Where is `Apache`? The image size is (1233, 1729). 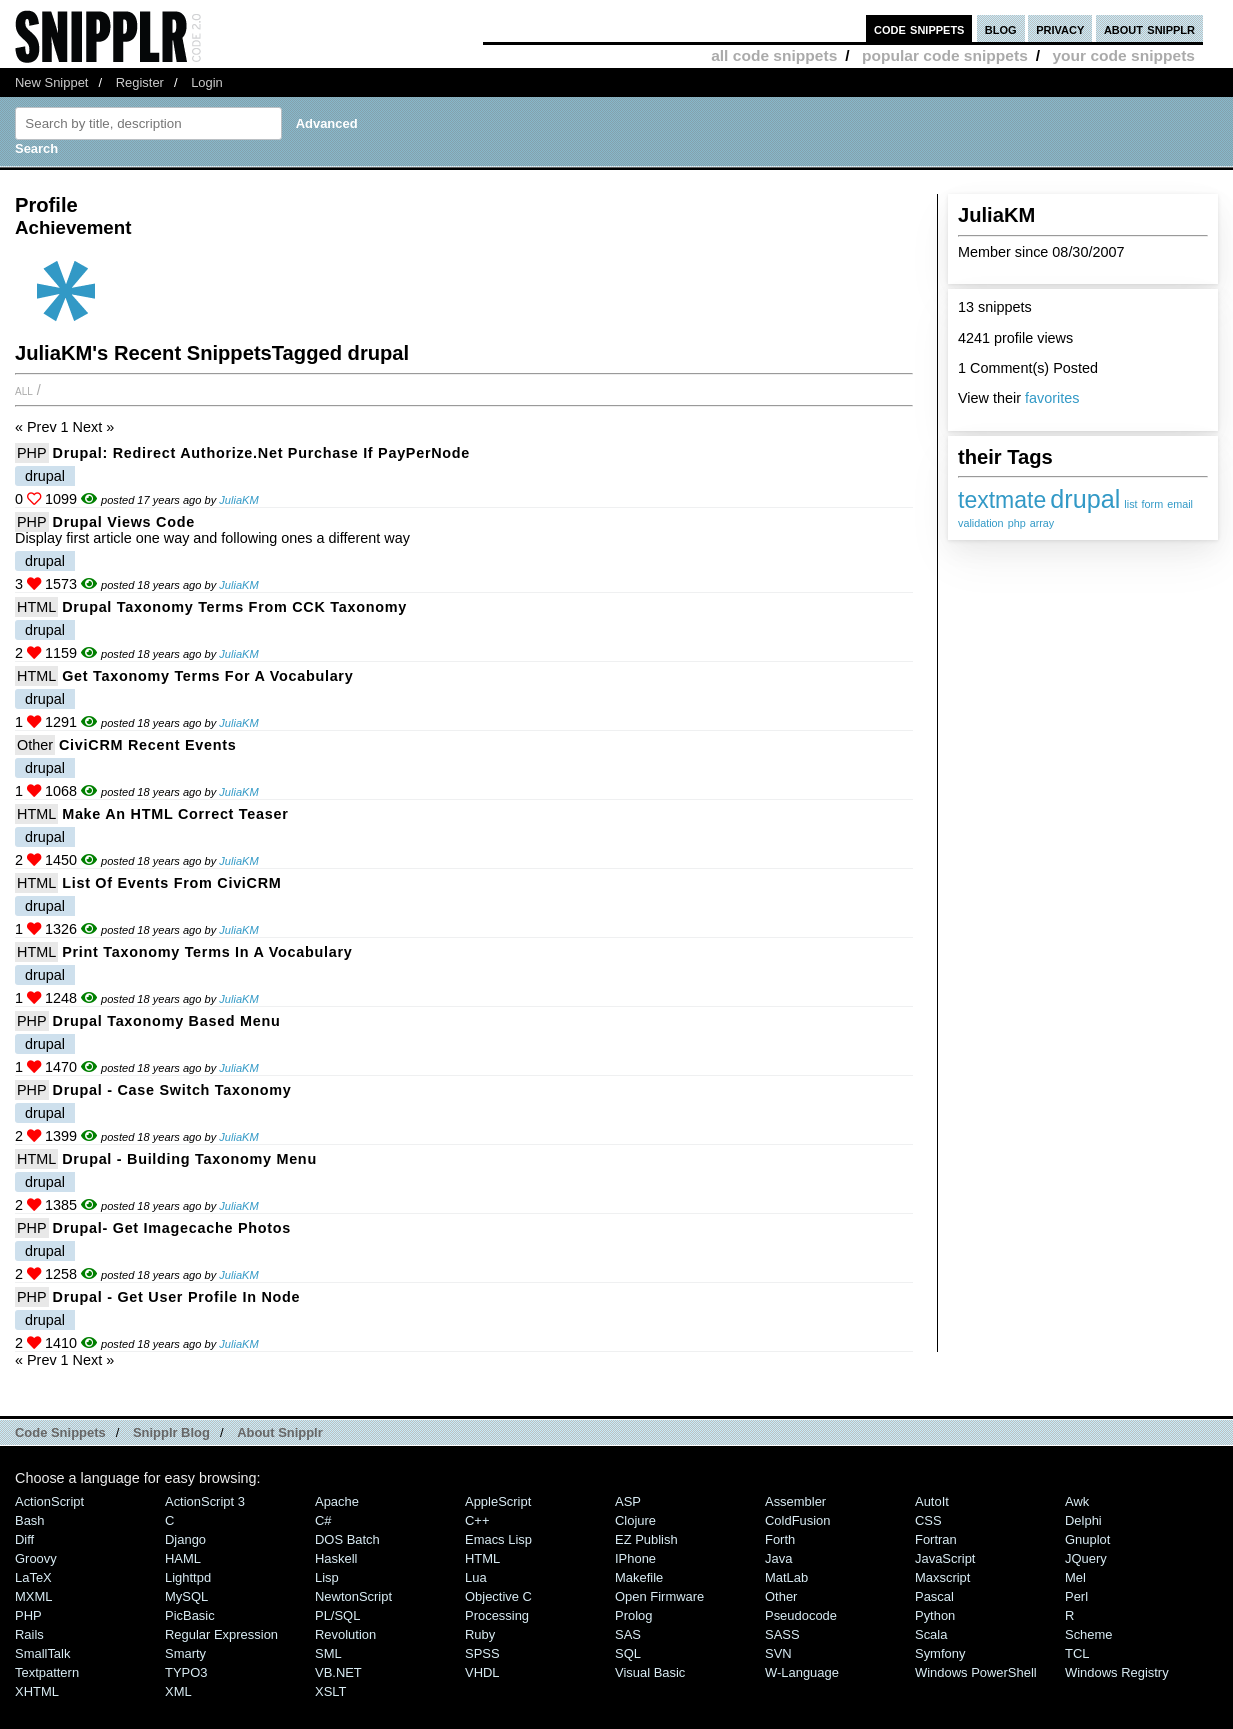 Apache is located at coordinates (337, 1501).